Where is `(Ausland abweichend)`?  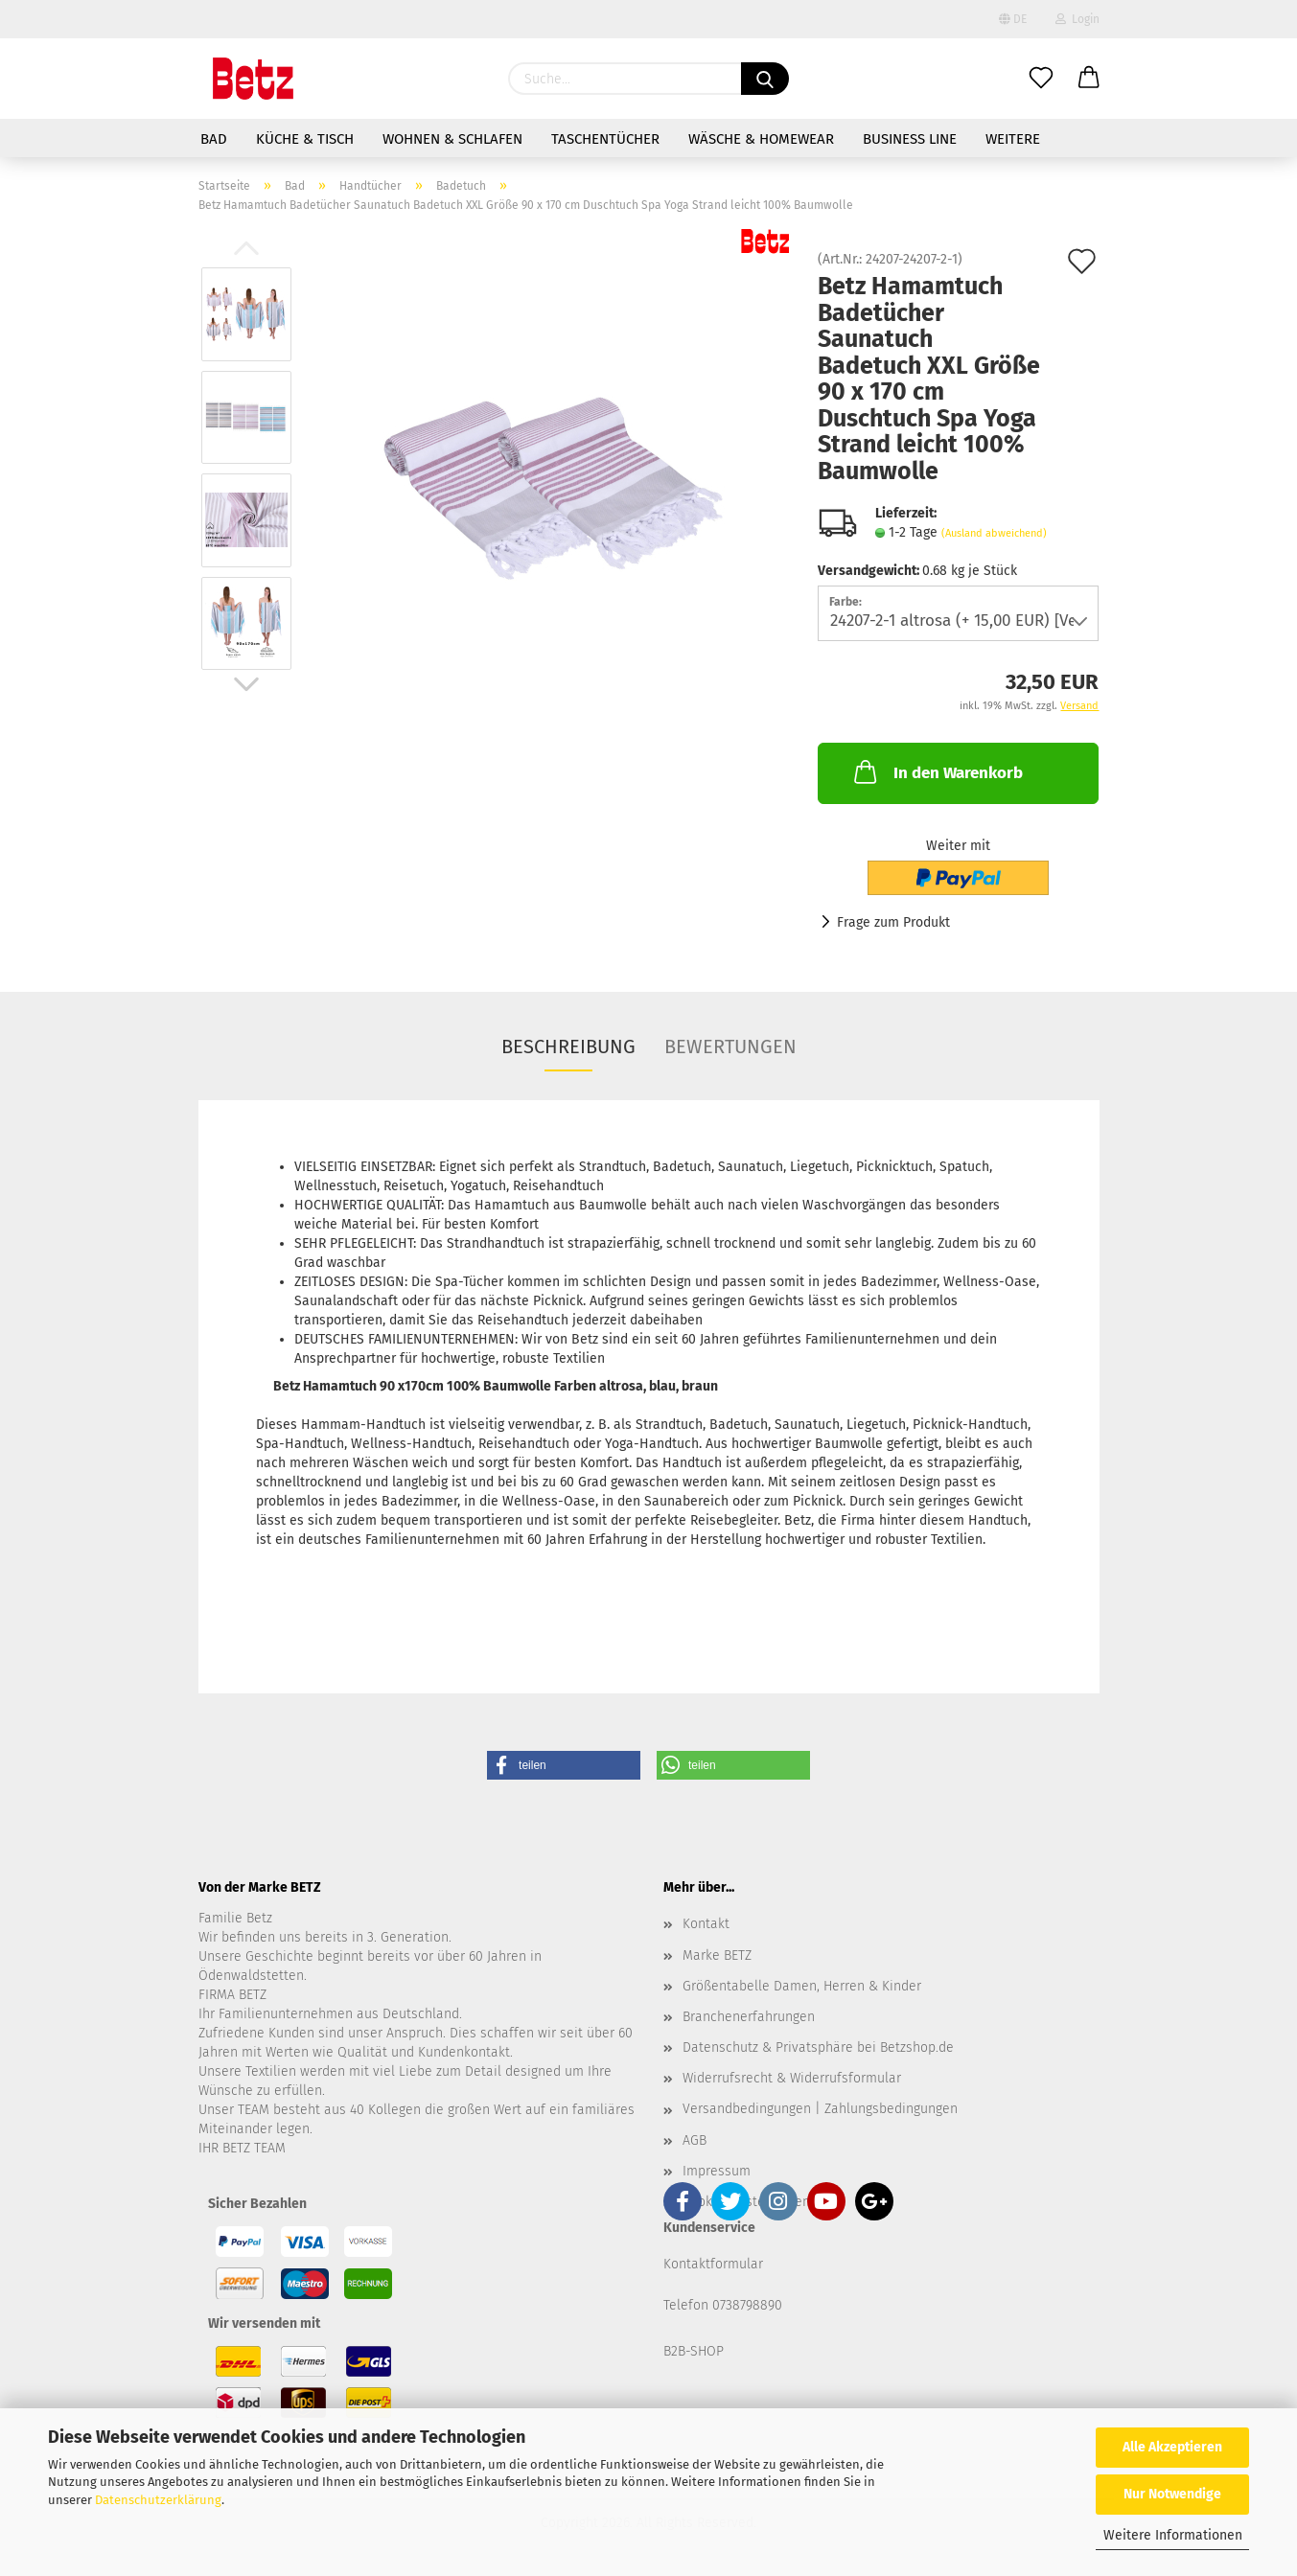 (Ausland abweichend) is located at coordinates (994, 533).